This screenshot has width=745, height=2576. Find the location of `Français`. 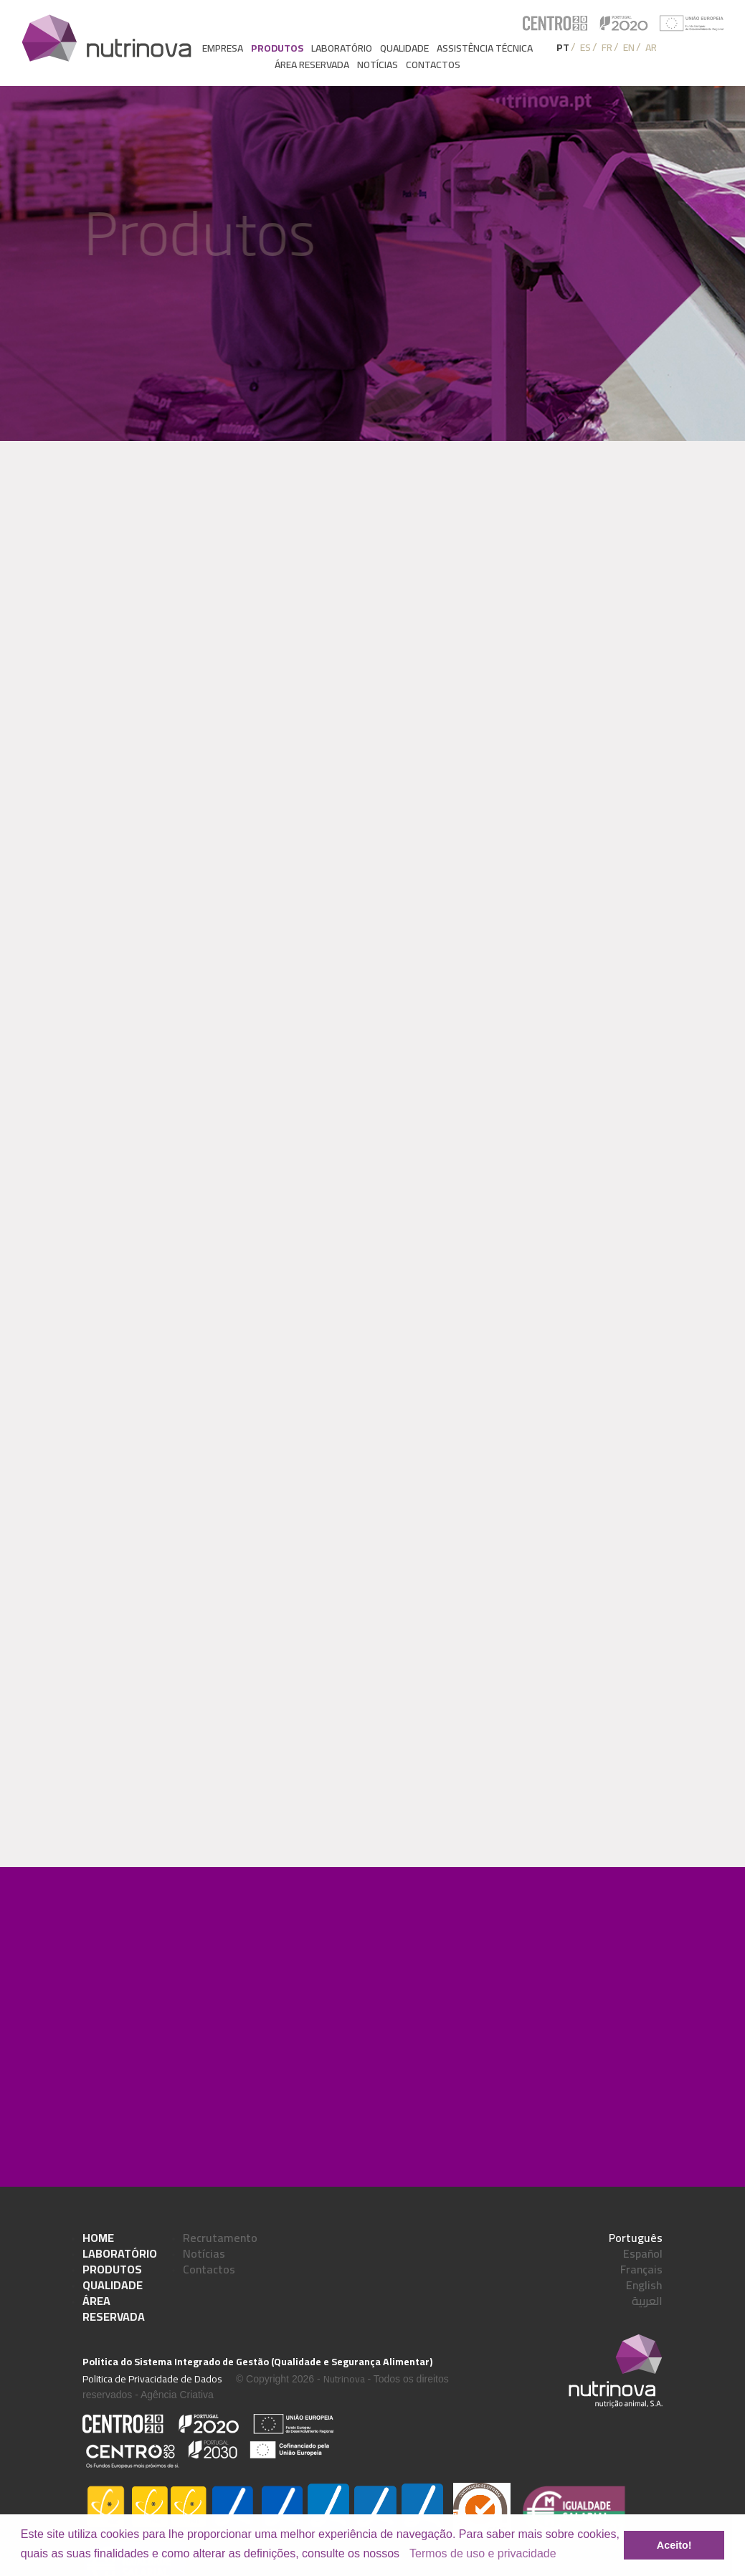

Français is located at coordinates (641, 2269).